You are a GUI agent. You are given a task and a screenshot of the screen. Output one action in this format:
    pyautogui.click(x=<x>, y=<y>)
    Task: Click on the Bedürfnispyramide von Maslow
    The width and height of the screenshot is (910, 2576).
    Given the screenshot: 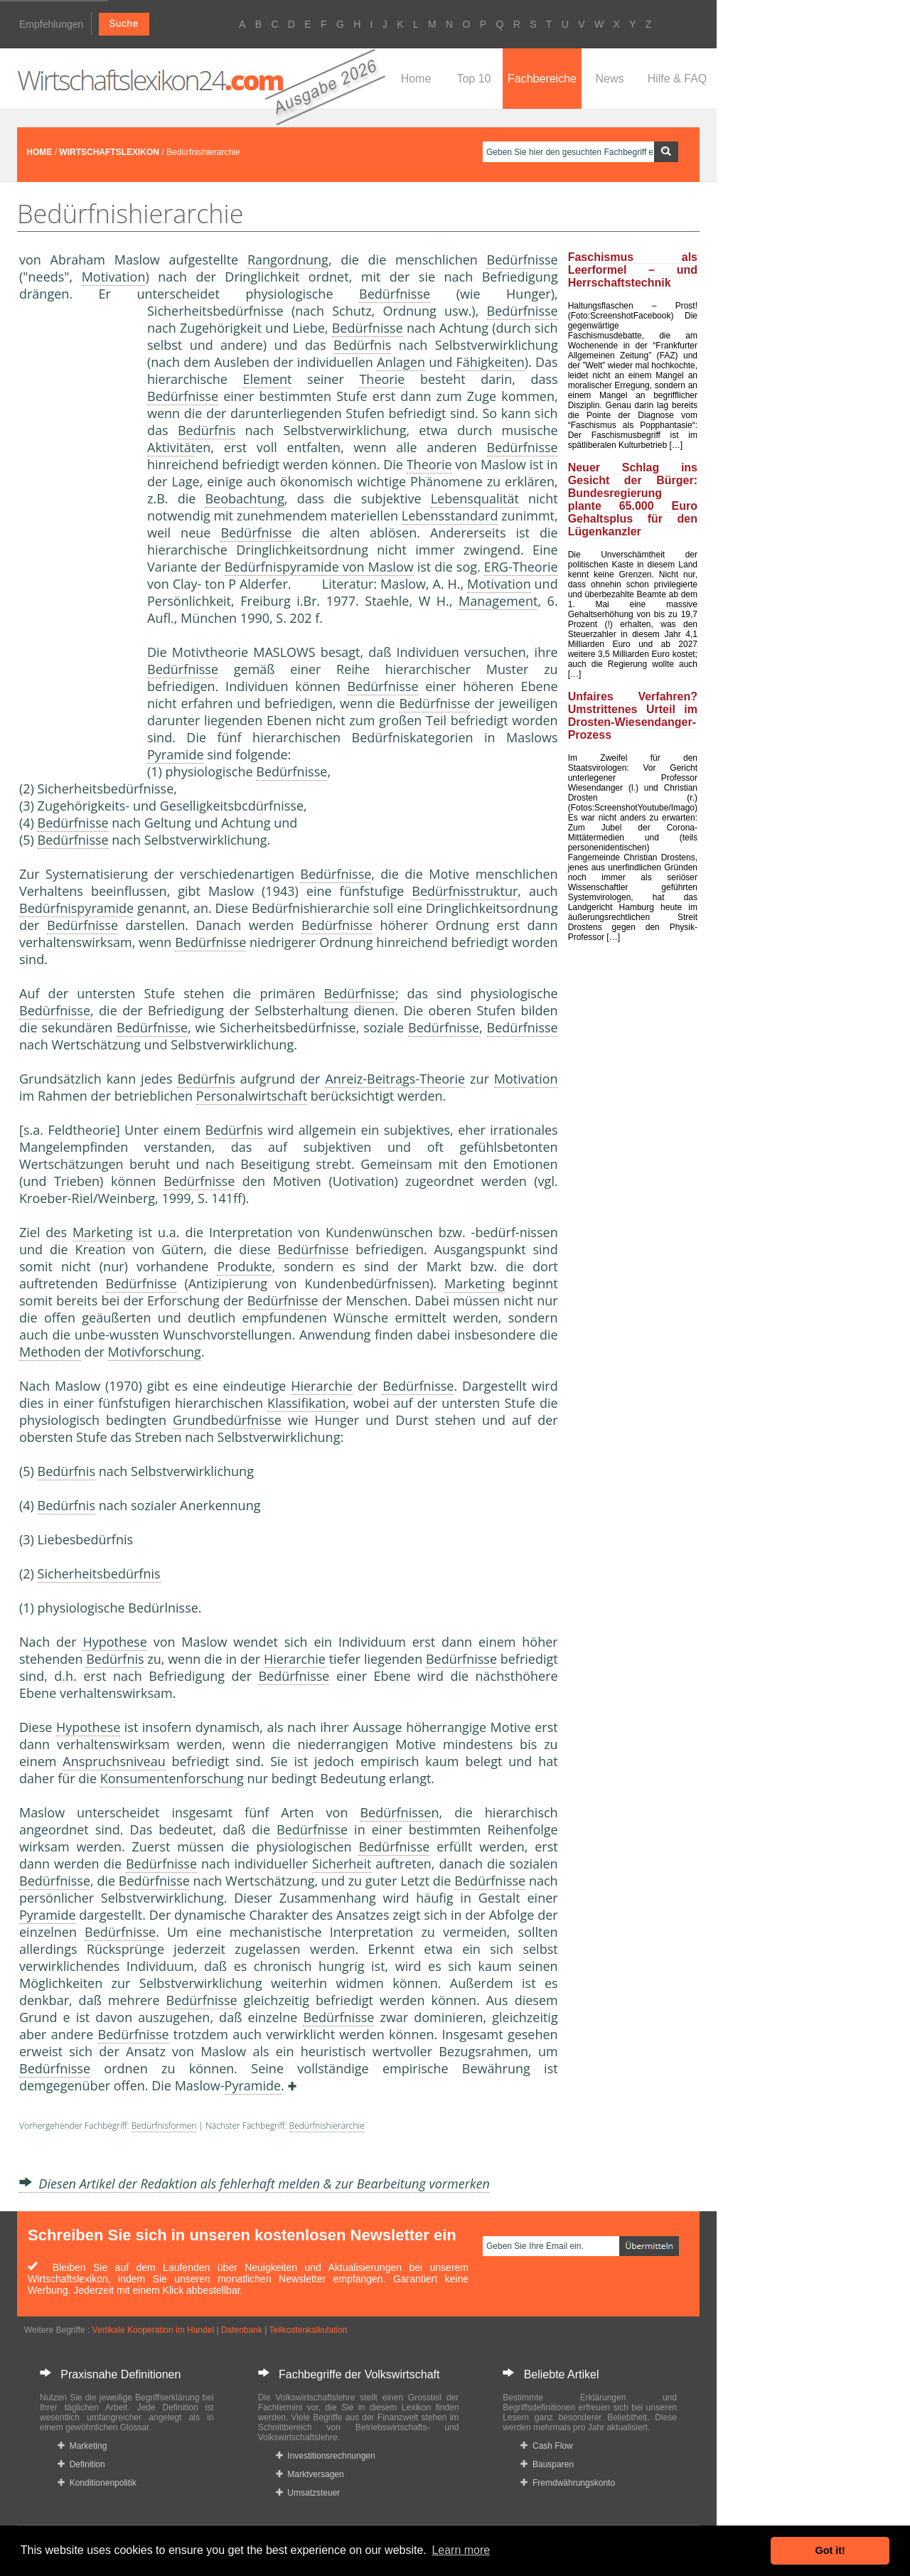 What is the action you would take?
    pyautogui.click(x=319, y=566)
    